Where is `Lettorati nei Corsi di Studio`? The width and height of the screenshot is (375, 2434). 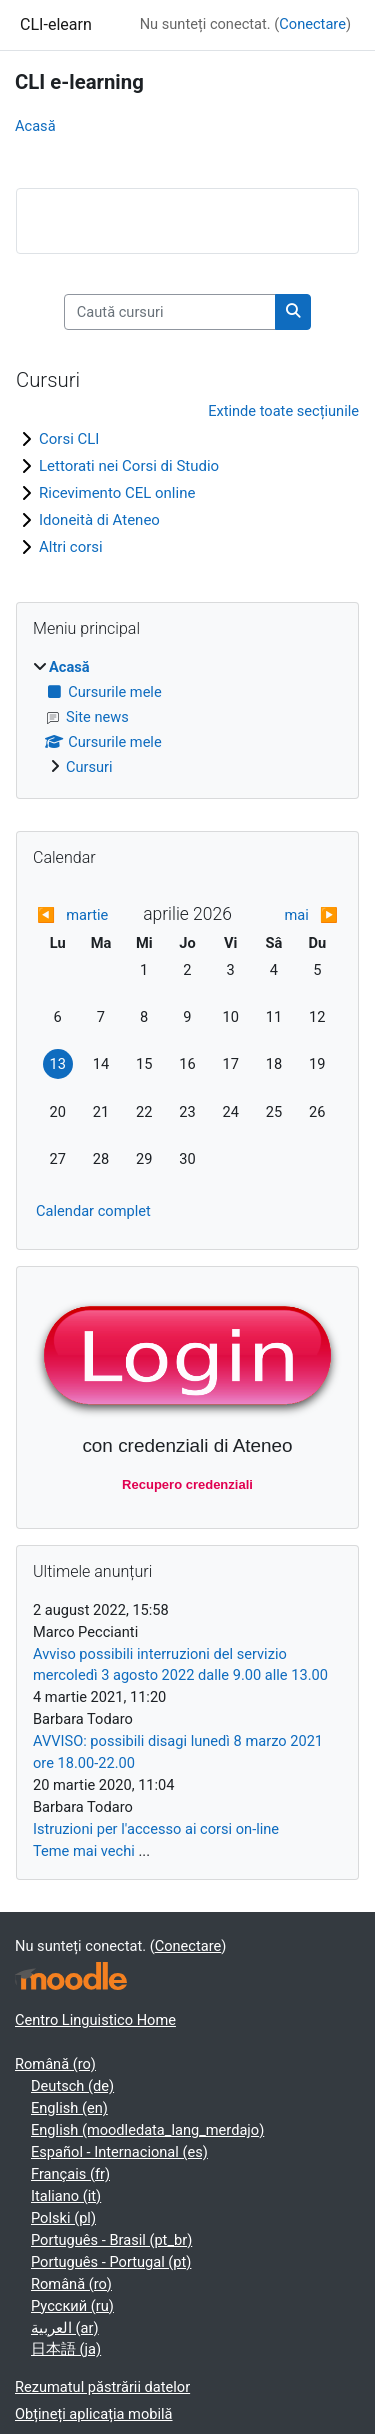
Lettorati nei Corsi di Studio is located at coordinates (129, 466).